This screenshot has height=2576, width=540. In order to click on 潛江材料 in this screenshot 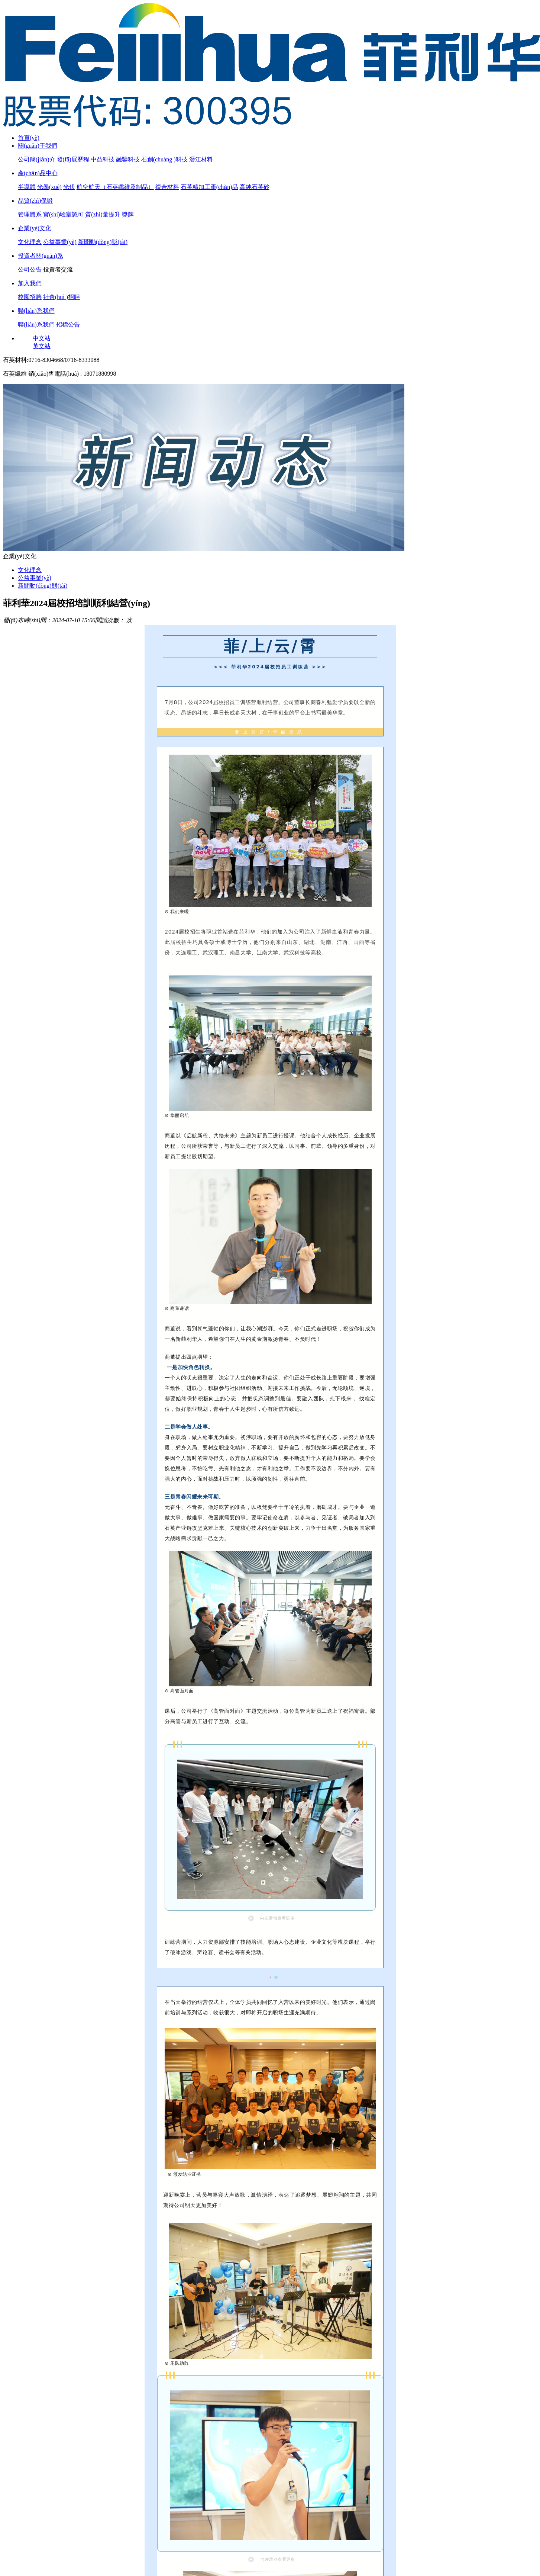, I will do `click(201, 159)`.